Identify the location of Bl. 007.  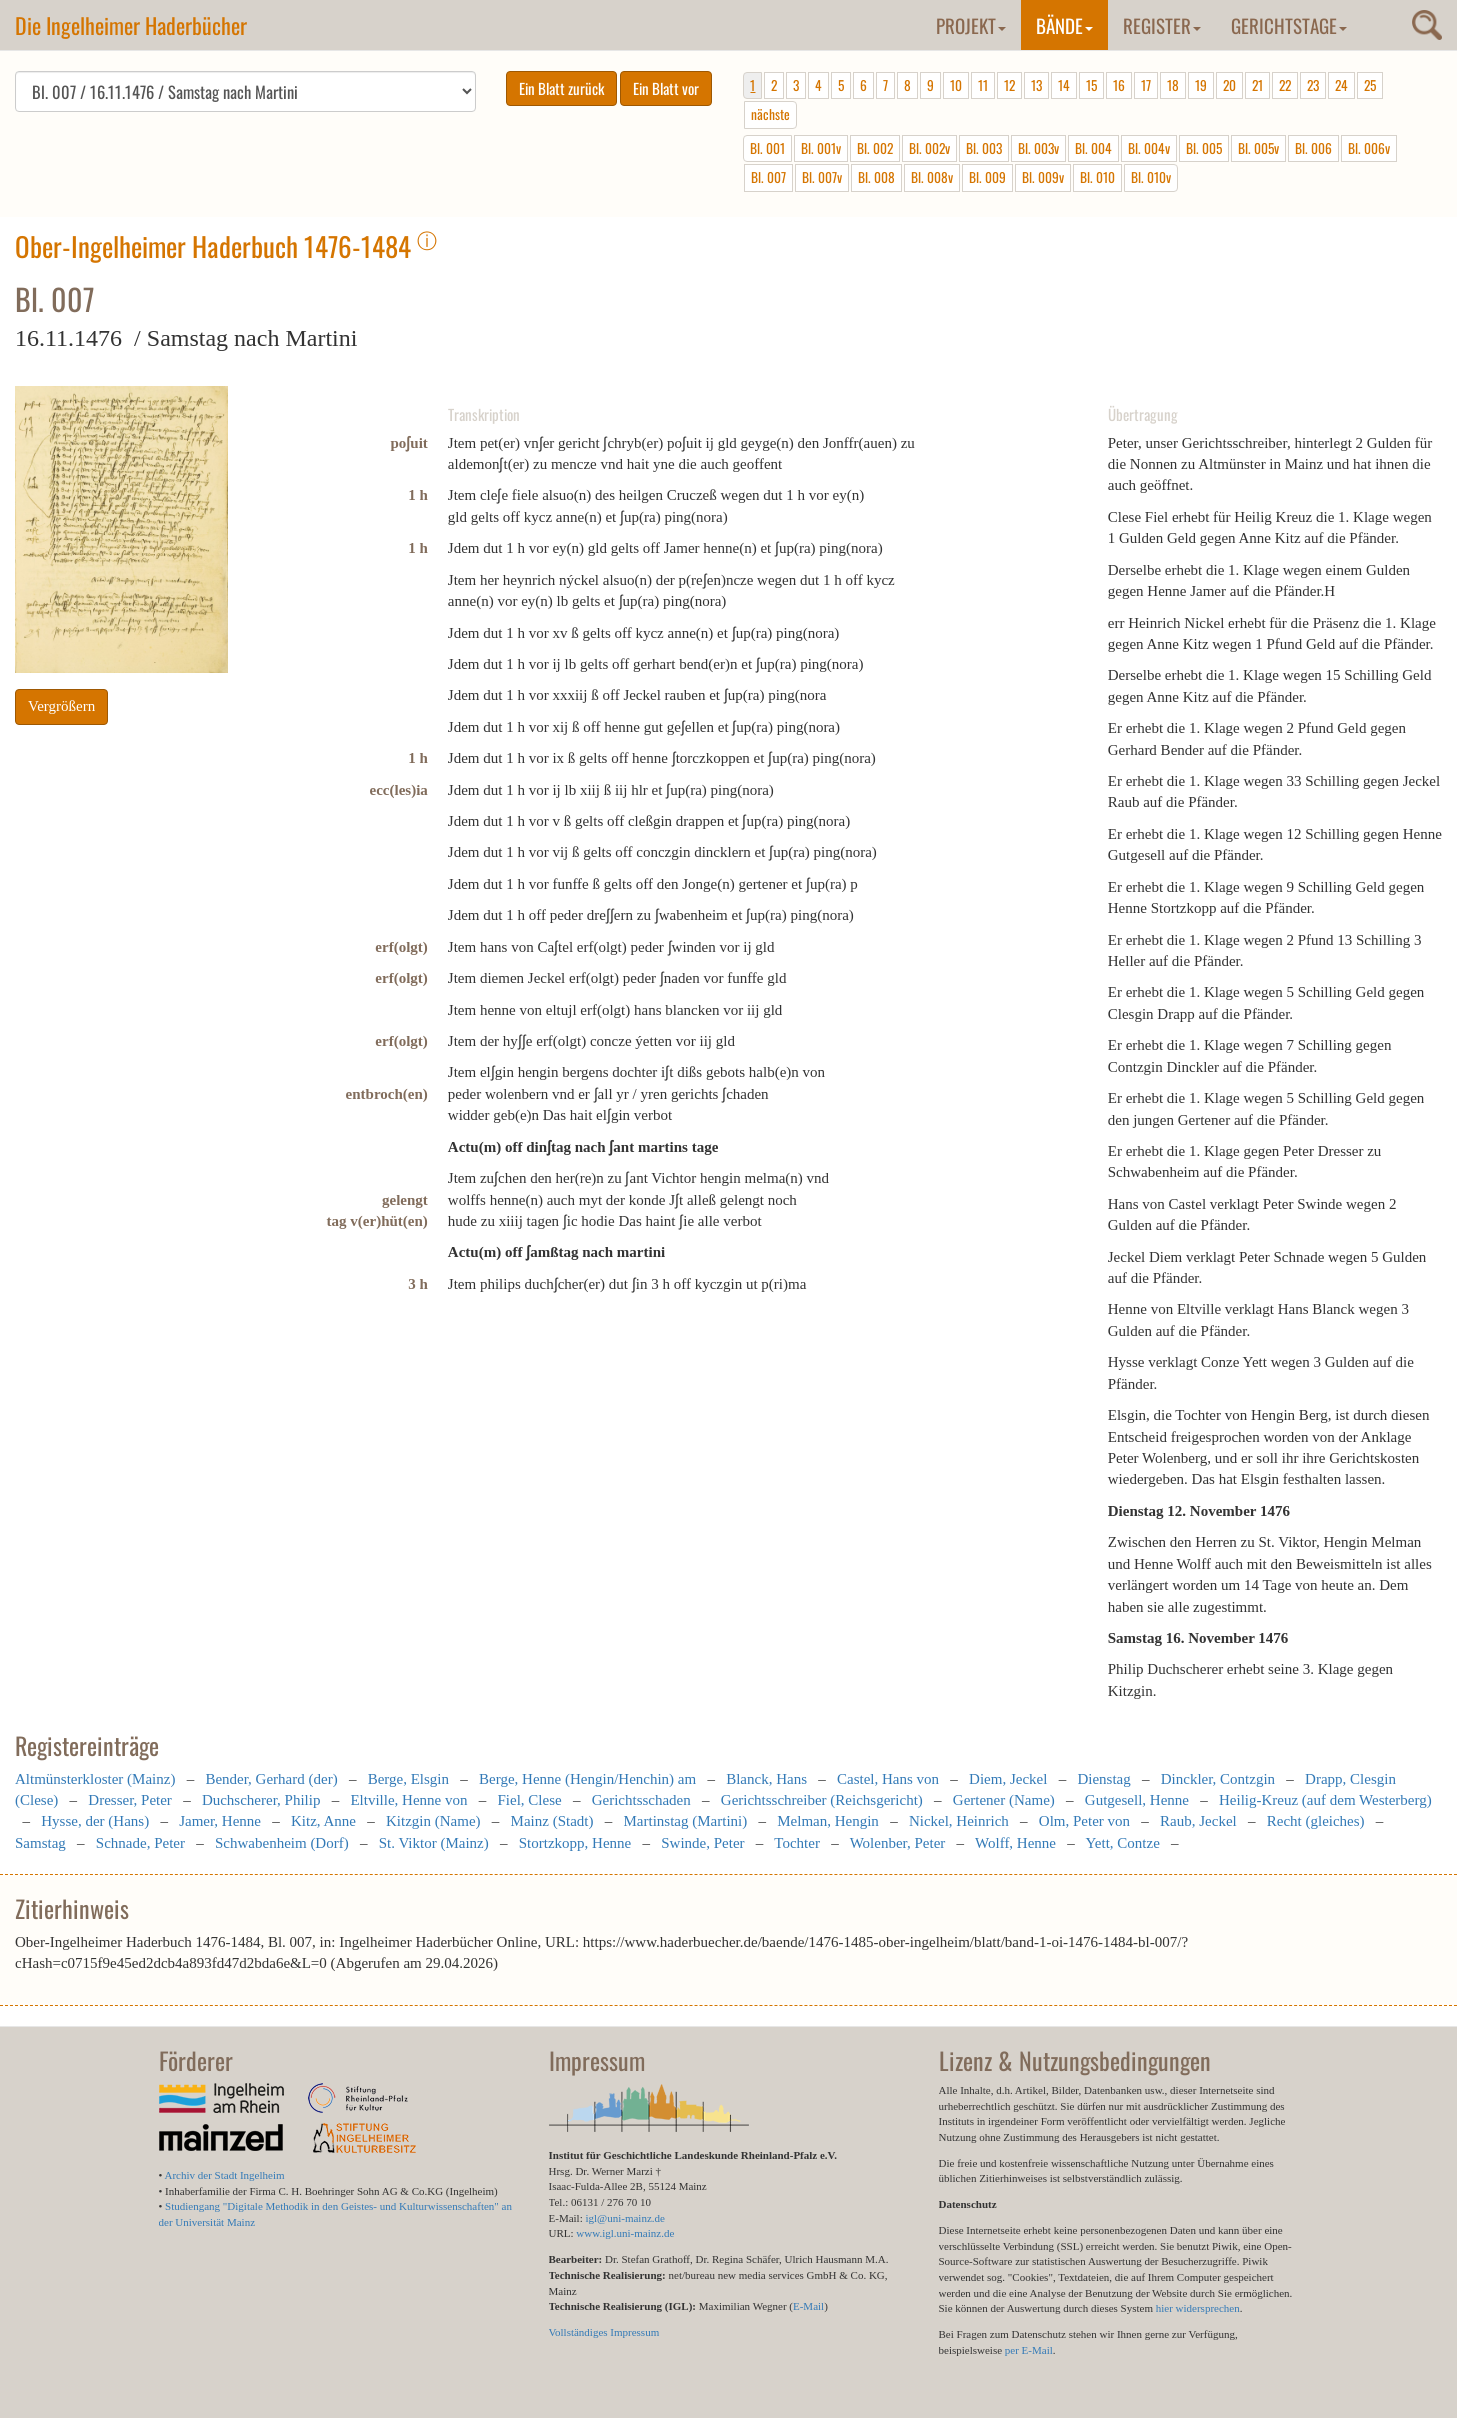
(768, 177).